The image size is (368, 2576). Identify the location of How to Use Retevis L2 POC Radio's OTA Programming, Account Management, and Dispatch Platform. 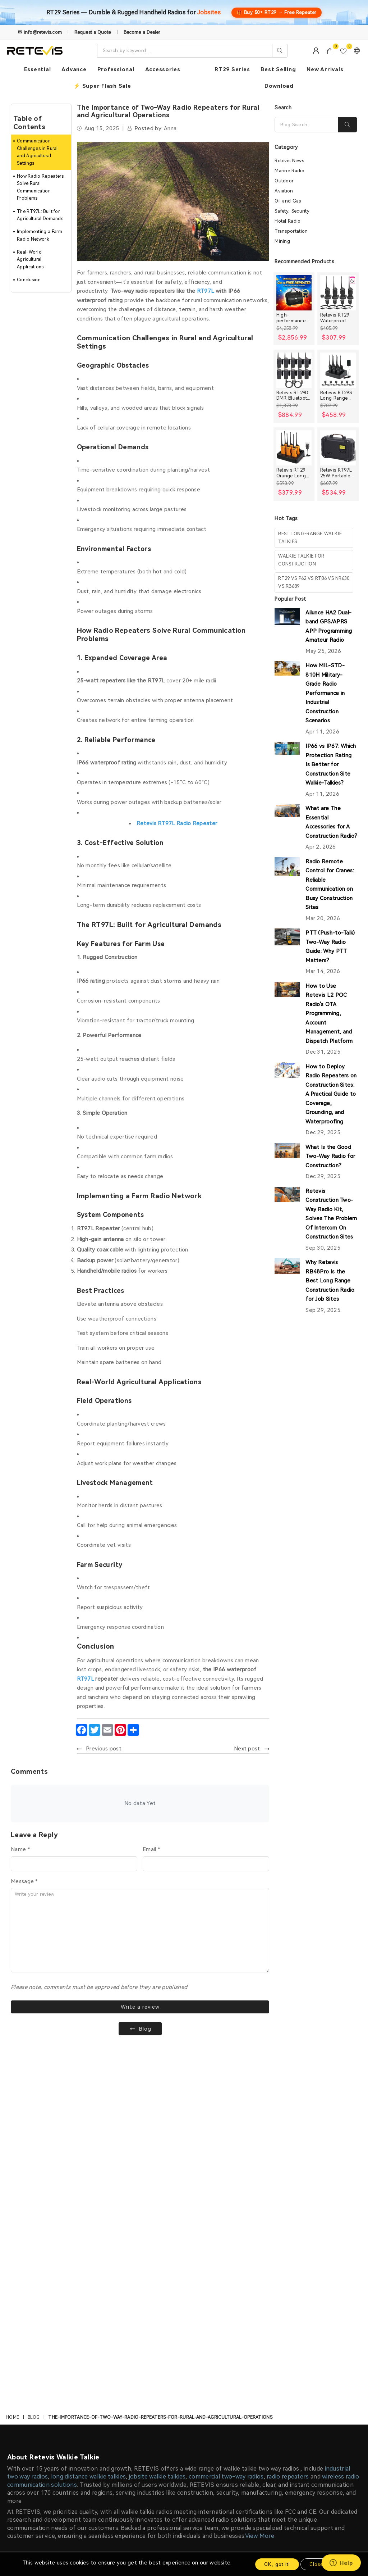
(329, 1014).